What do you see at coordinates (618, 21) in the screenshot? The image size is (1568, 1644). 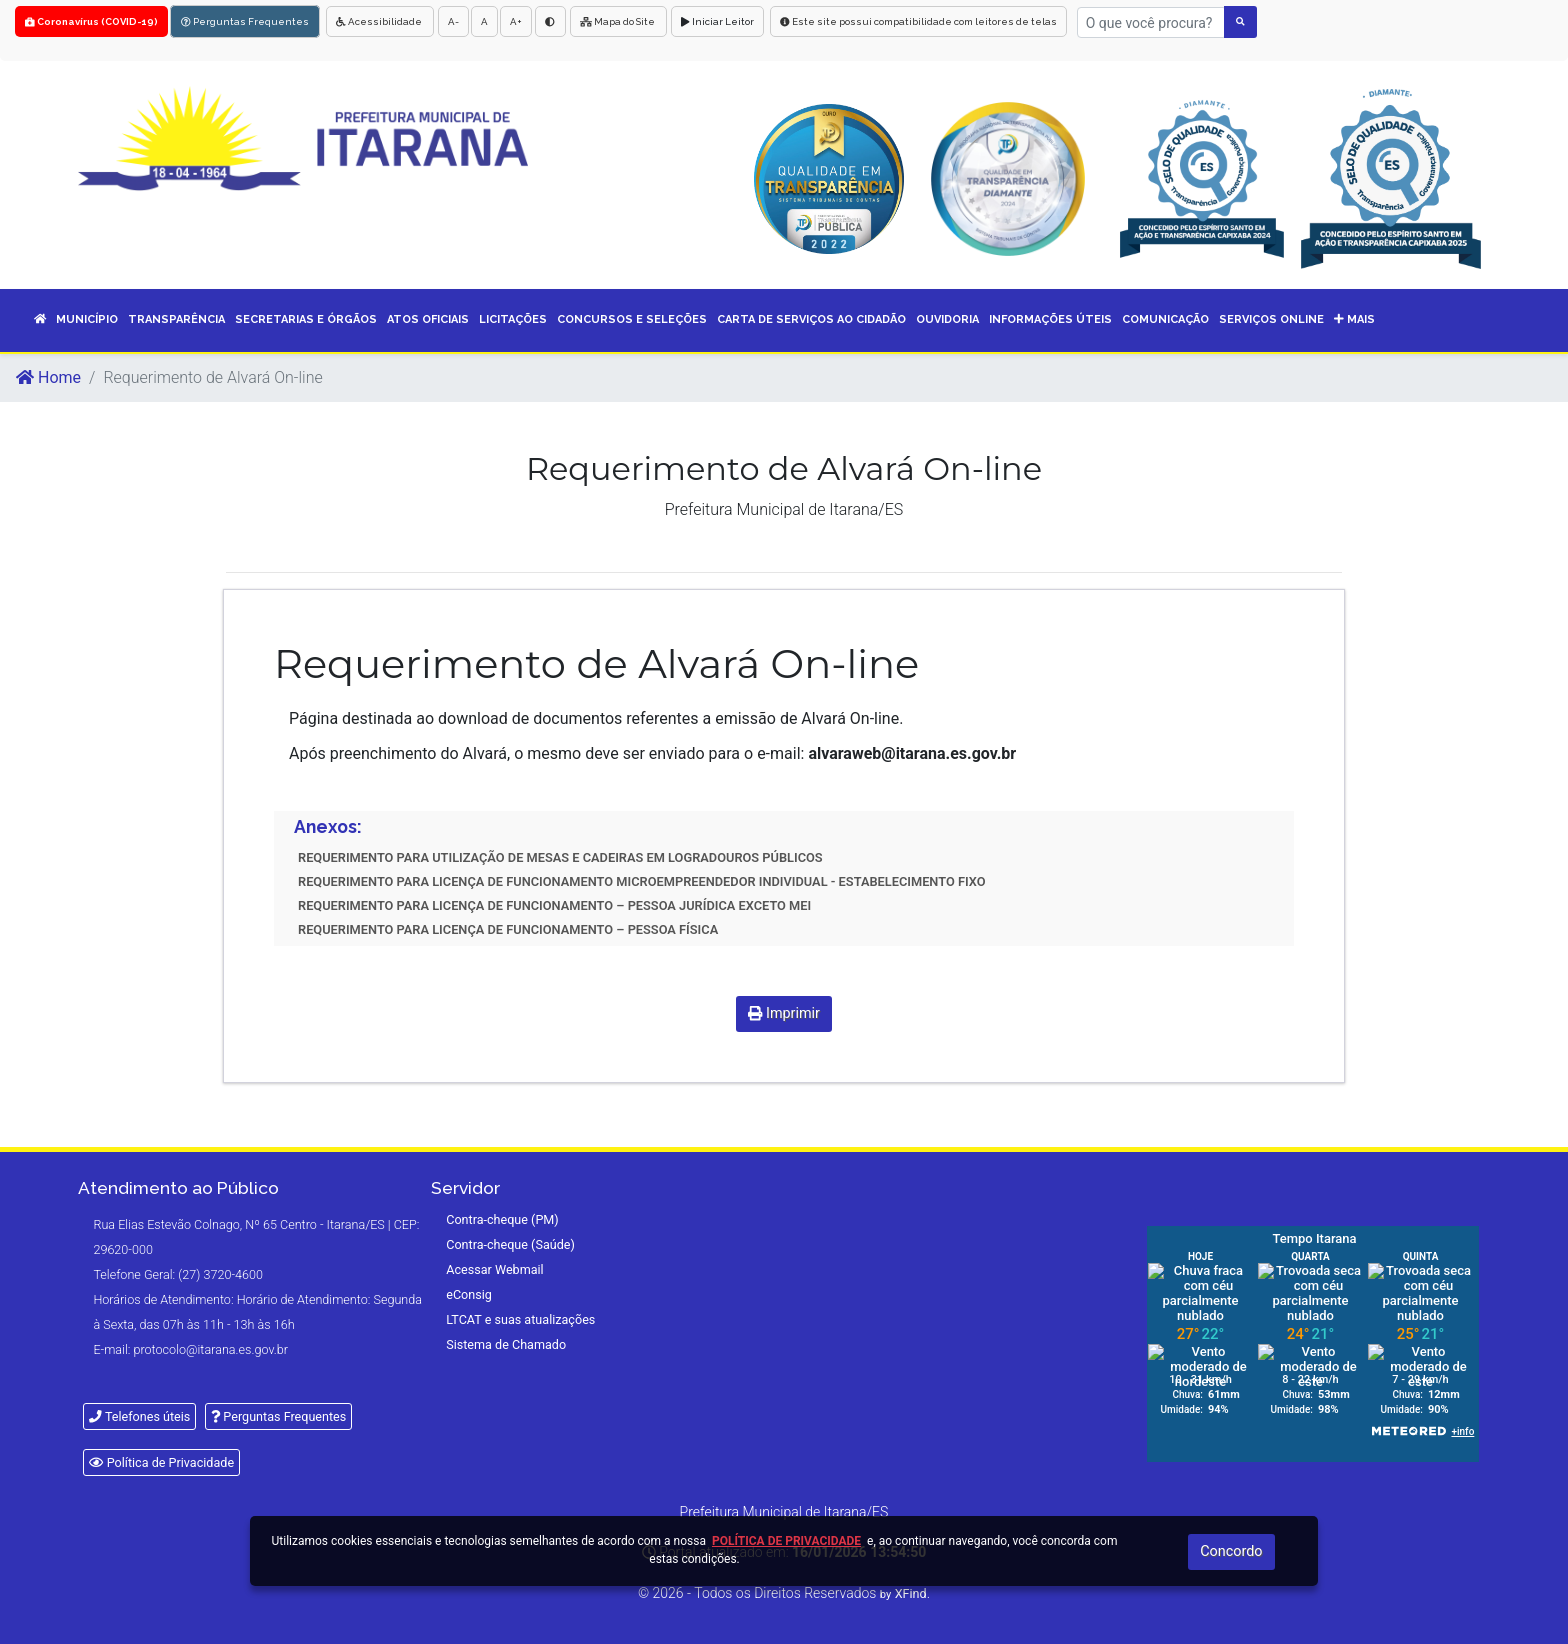 I see `Mapa do Site` at bounding box center [618, 21].